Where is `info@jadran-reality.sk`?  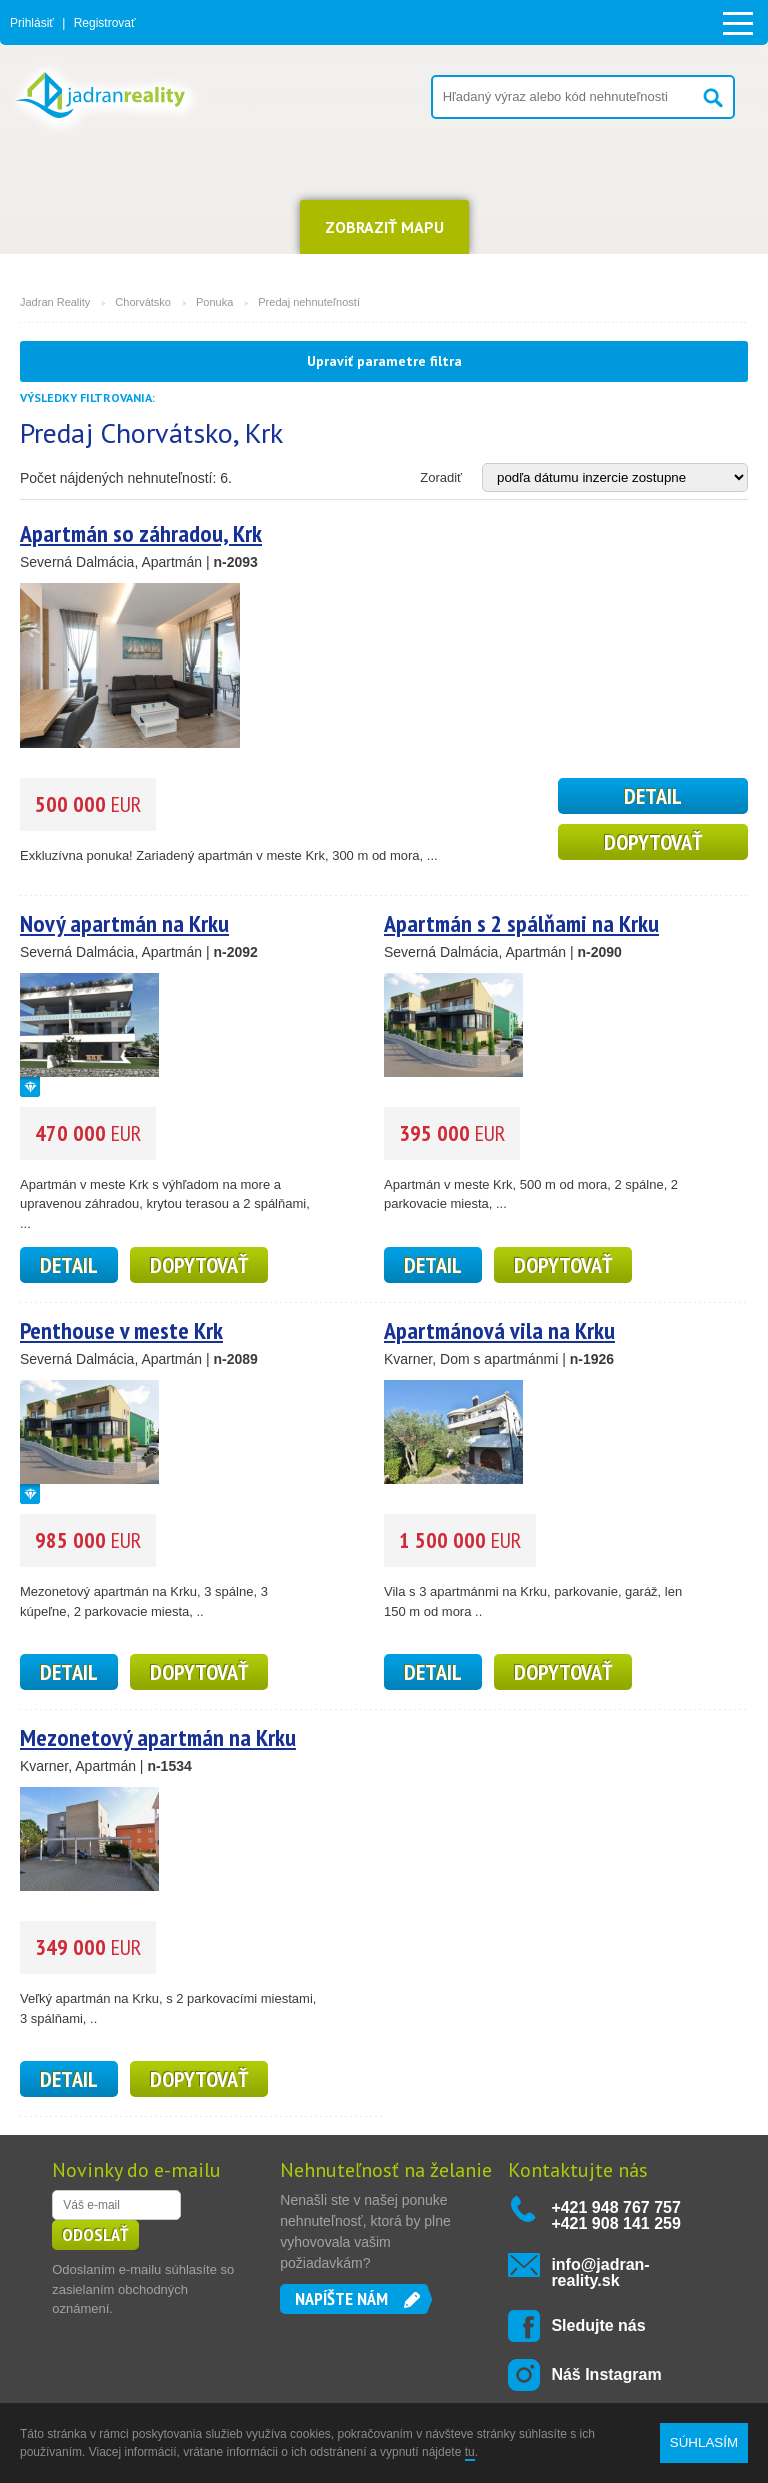 info@jadran-reality.sk is located at coordinates (600, 2272).